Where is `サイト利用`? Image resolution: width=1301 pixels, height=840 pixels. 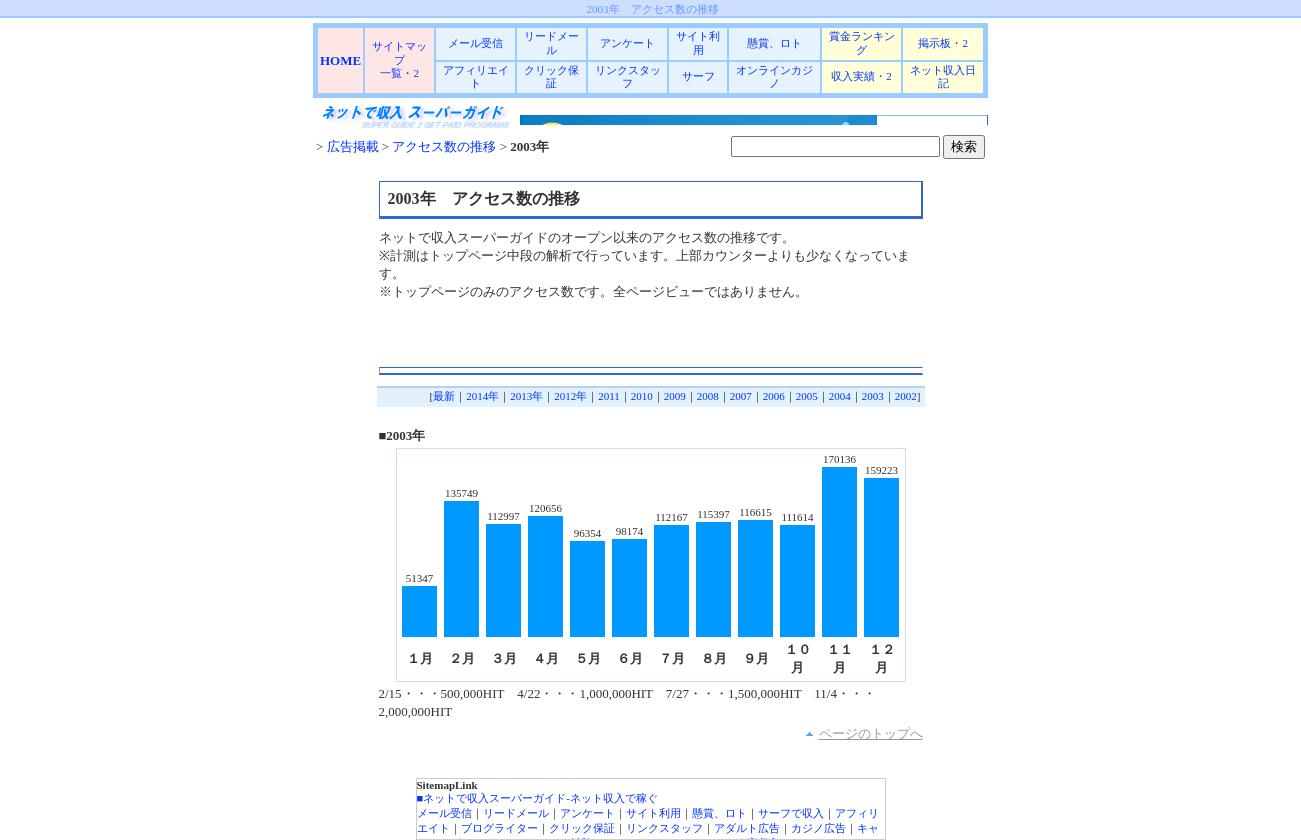 サイト利用 is located at coordinates (698, 43).